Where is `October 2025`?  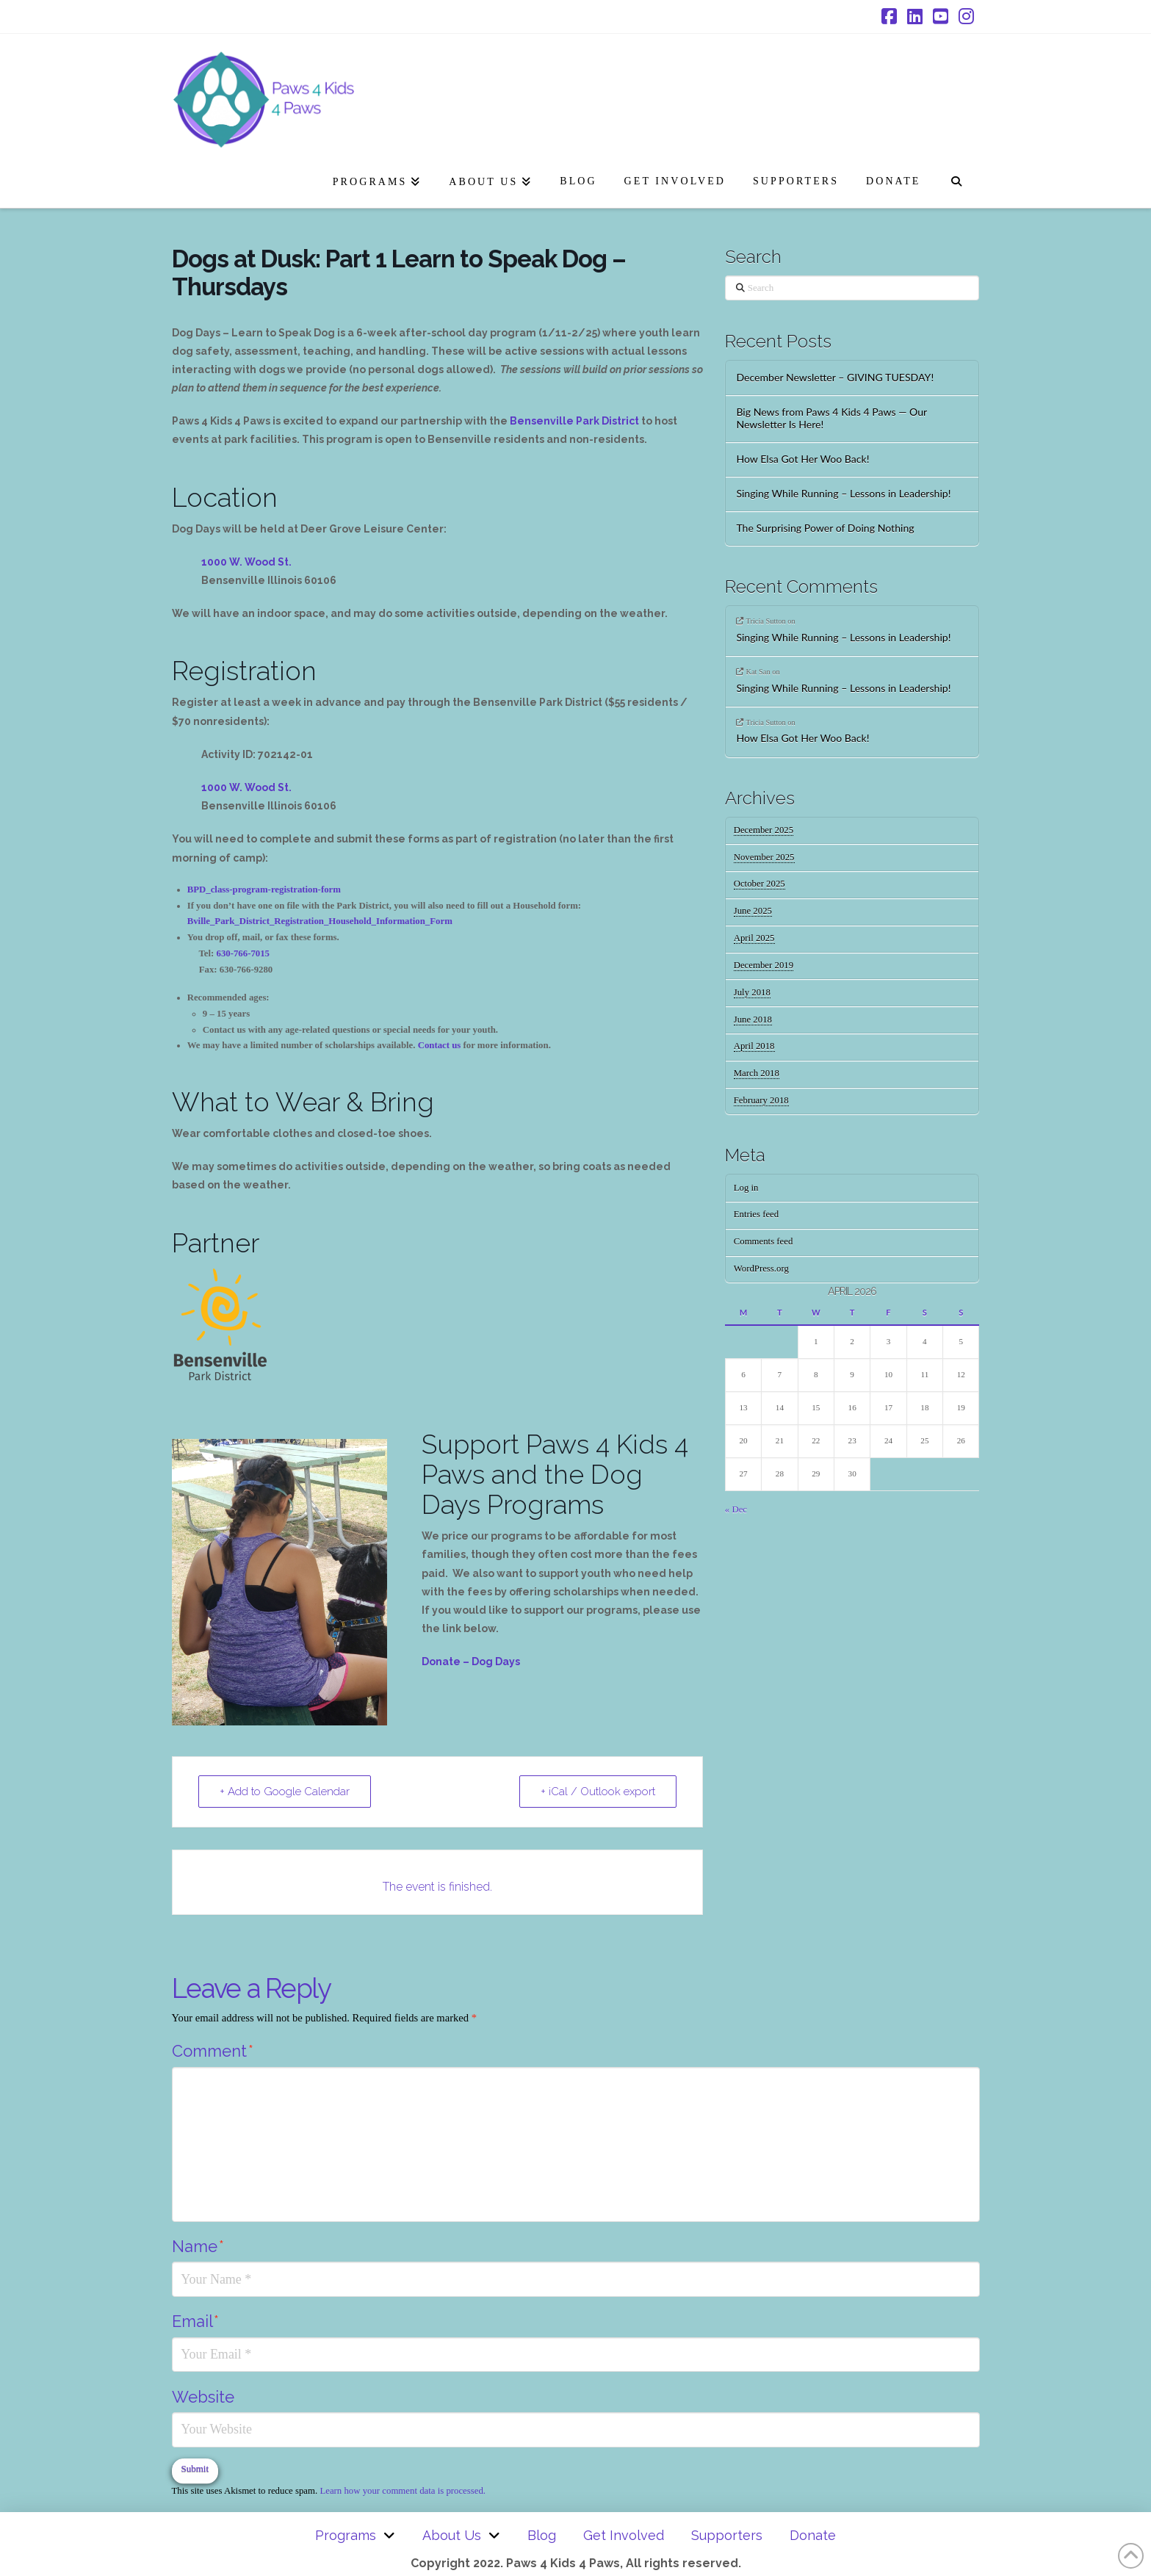
October 2025 is located at coordinates (759, 883).